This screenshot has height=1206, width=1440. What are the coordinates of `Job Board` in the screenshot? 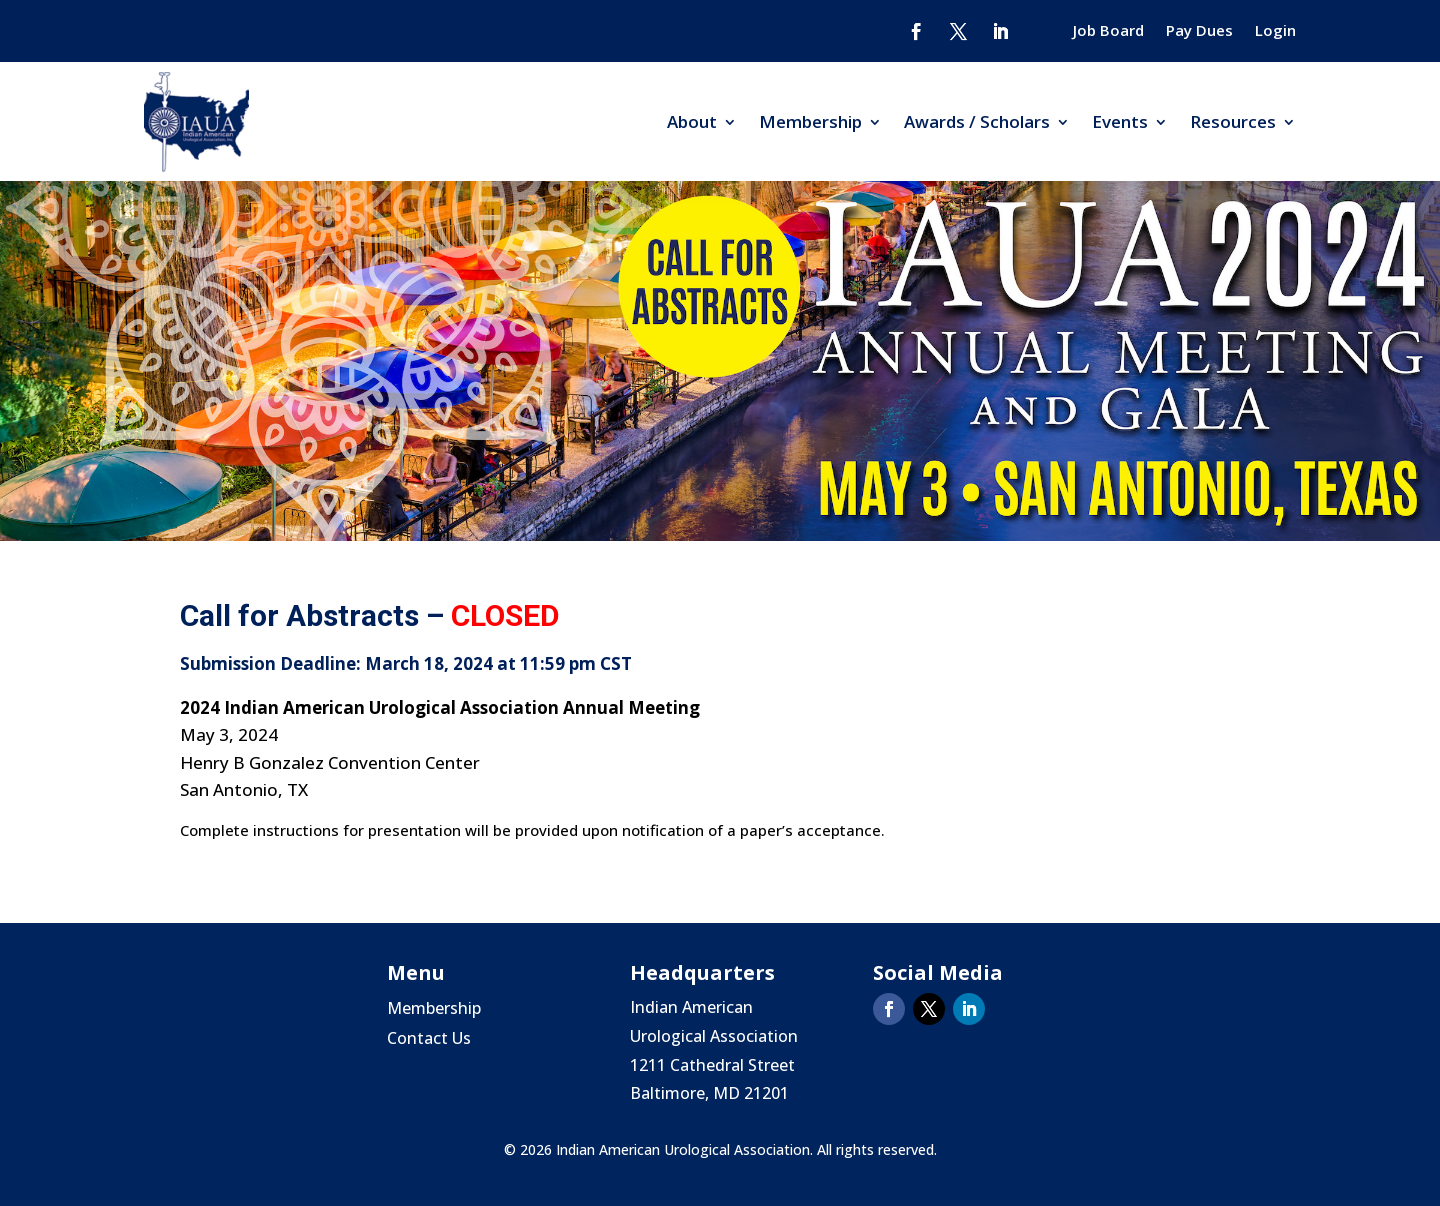 It's located at (1108, 31).